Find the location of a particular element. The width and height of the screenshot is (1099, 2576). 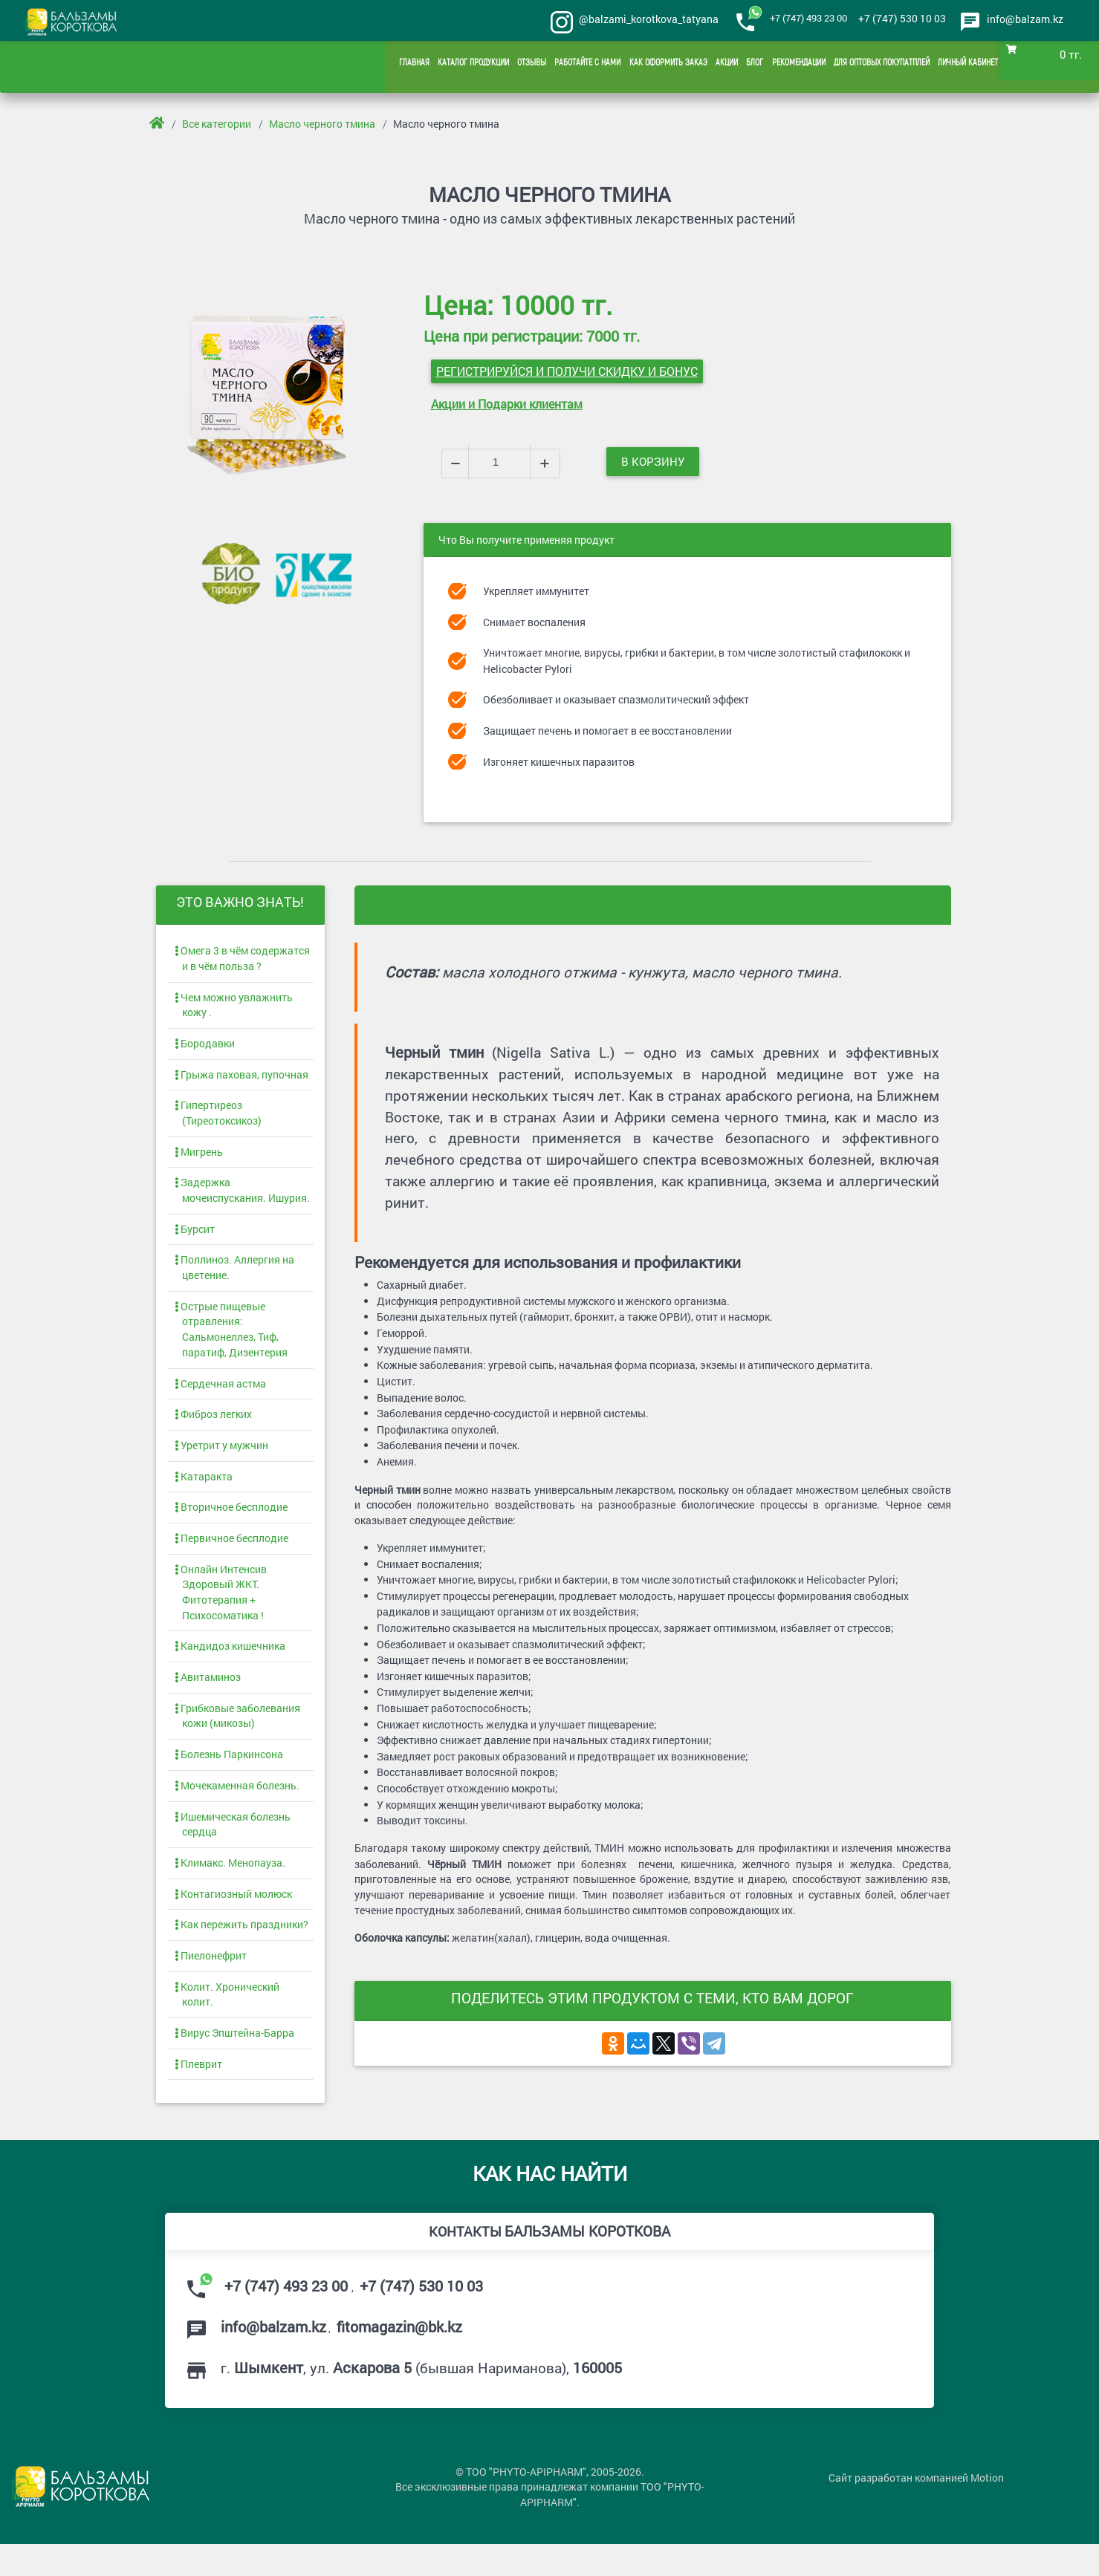

Каталог продукции is located at coordinates (423, 67).